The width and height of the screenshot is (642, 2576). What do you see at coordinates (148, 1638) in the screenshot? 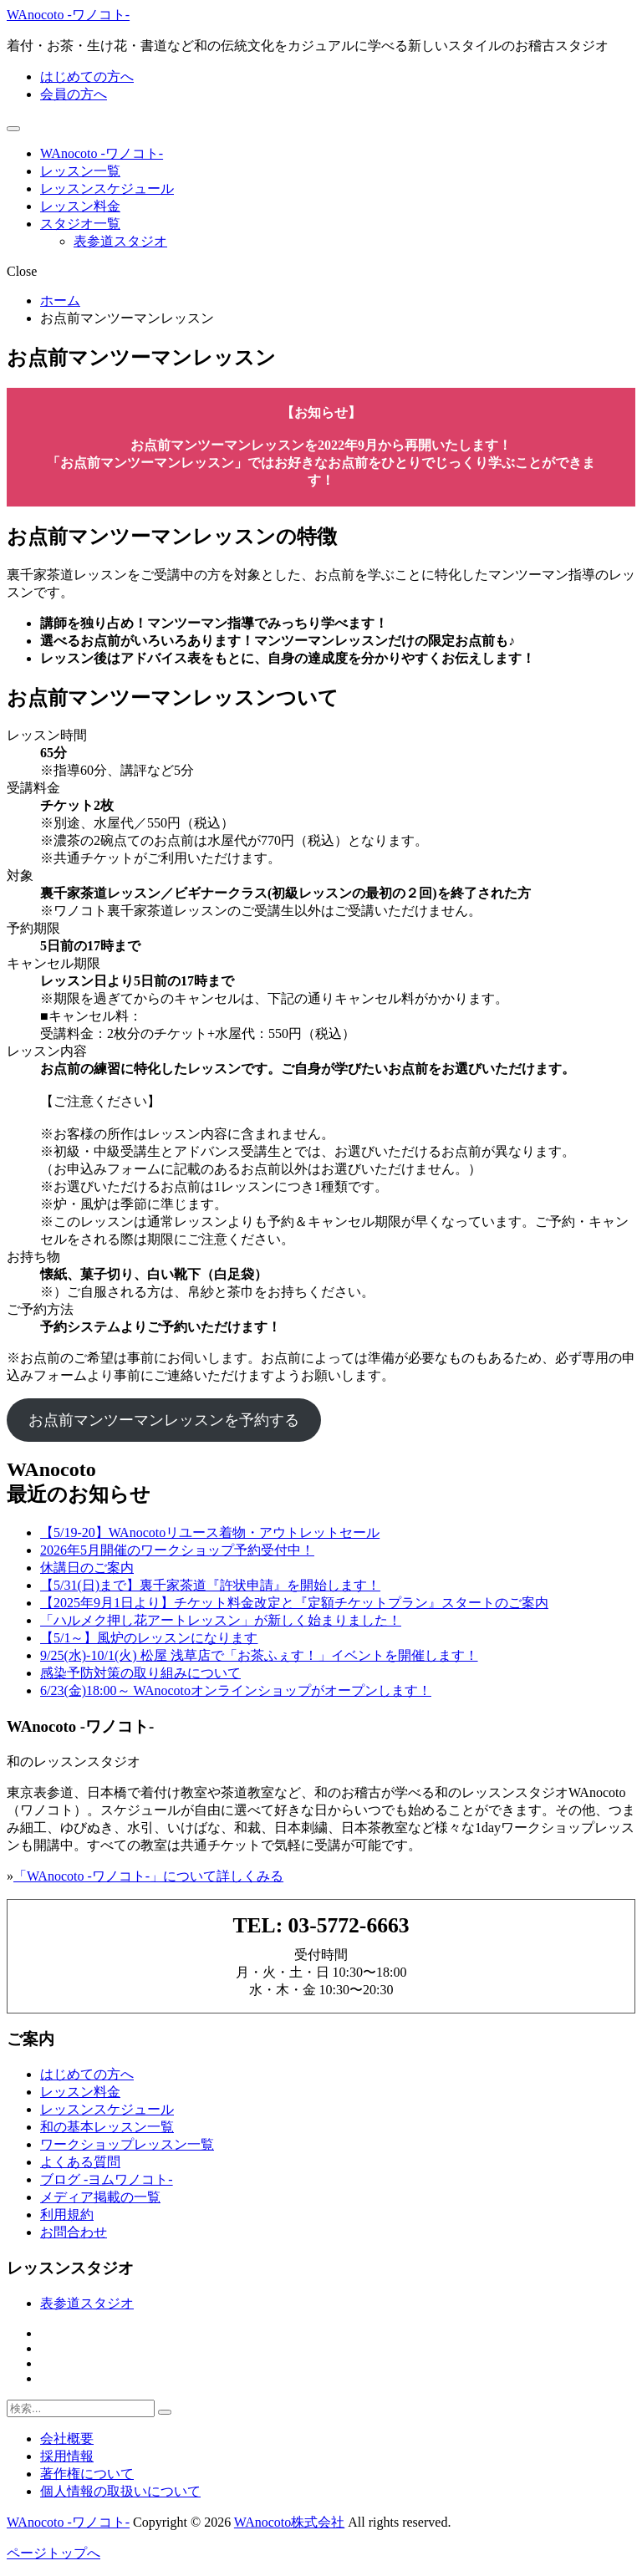
I see `【5/1～】風炉のレッスンになります` at bounding box center [148, 1638].